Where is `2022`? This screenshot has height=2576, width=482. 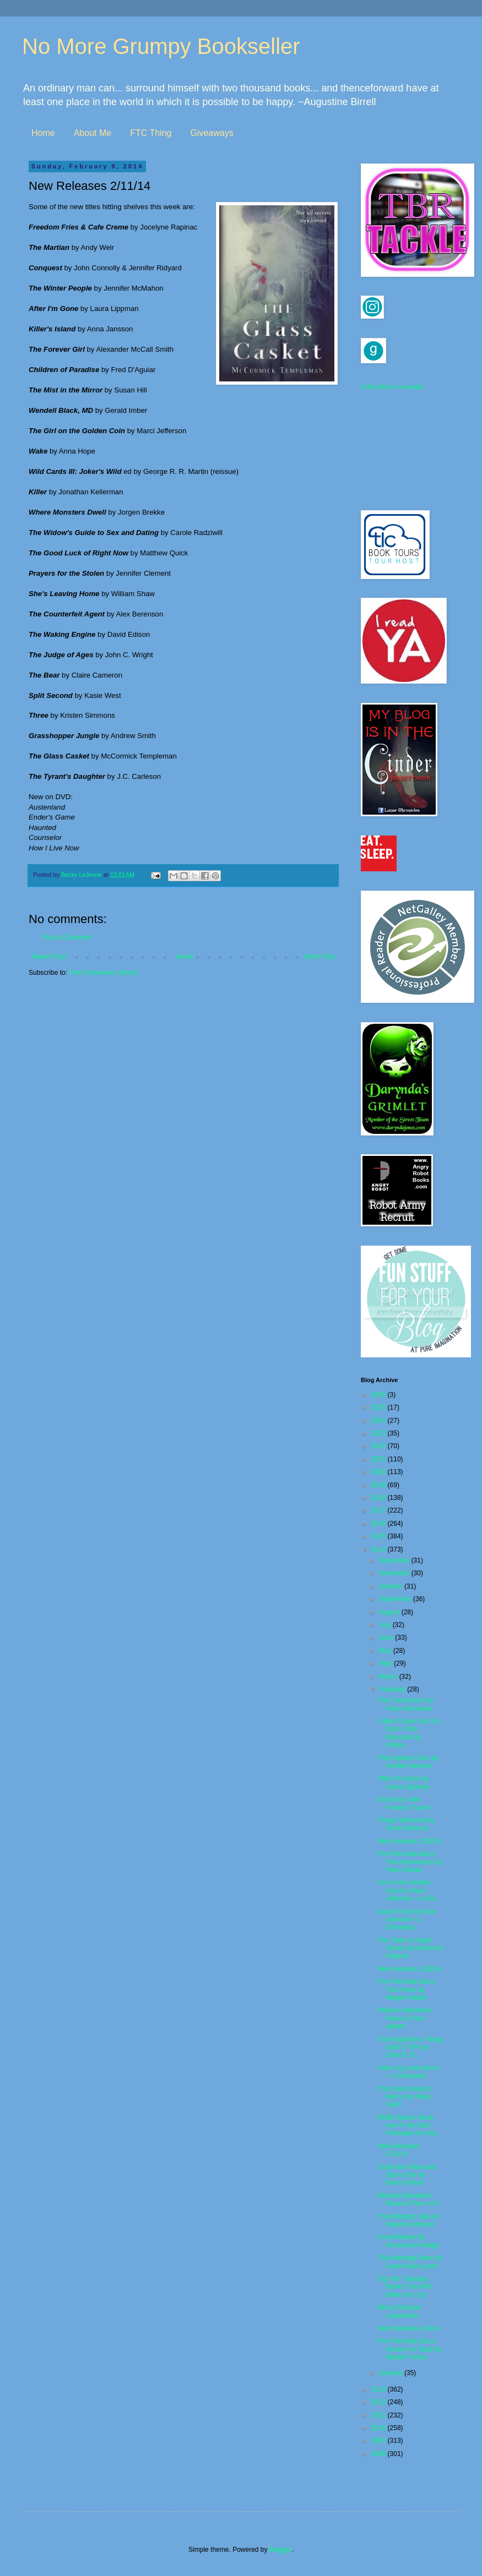 2022 is located at coordinates (379, 1446).